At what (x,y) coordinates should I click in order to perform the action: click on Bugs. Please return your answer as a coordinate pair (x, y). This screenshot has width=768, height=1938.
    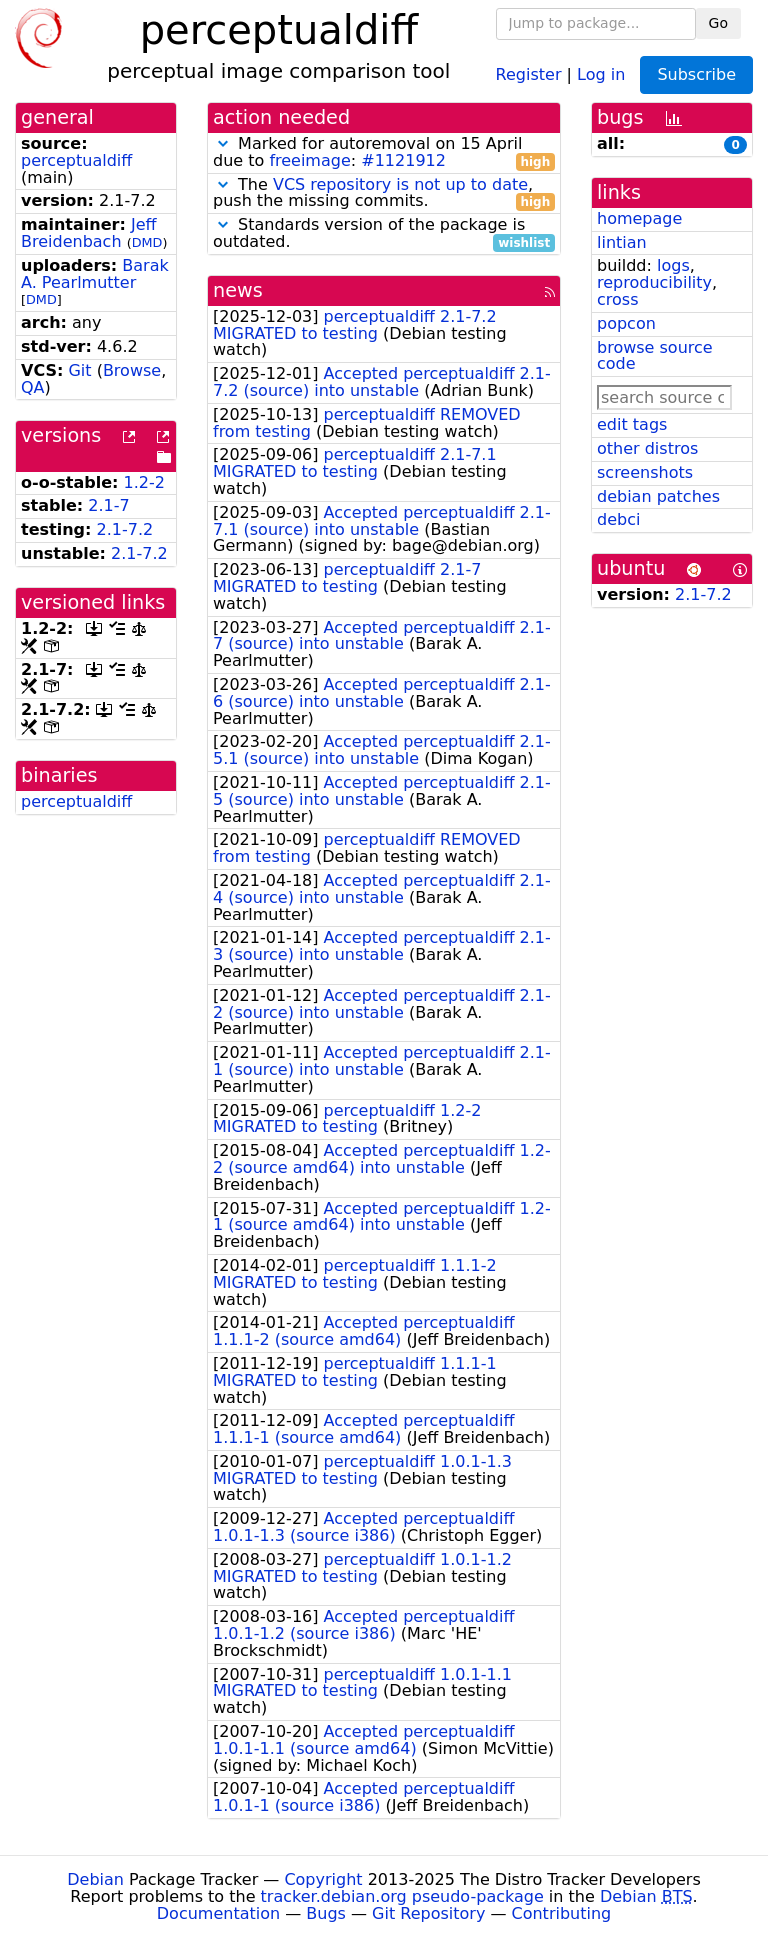
    Looking at the image, I should click on (326, 1913).